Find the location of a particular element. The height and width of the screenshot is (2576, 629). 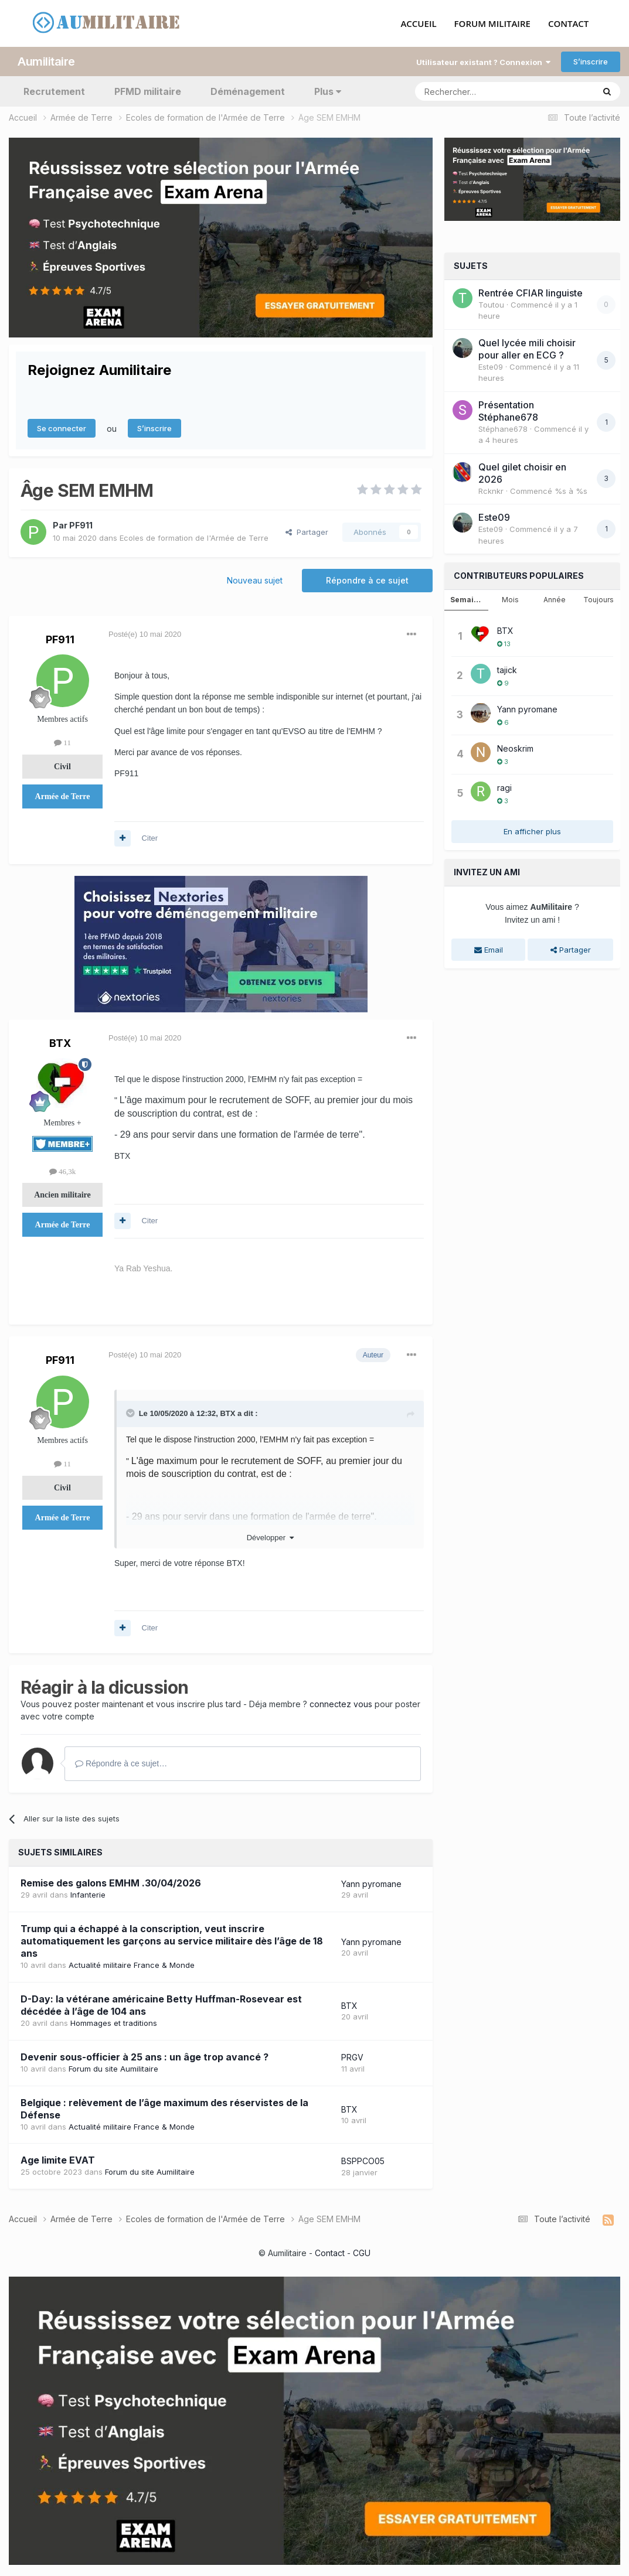

Plus is located at coordinates (327, 91).